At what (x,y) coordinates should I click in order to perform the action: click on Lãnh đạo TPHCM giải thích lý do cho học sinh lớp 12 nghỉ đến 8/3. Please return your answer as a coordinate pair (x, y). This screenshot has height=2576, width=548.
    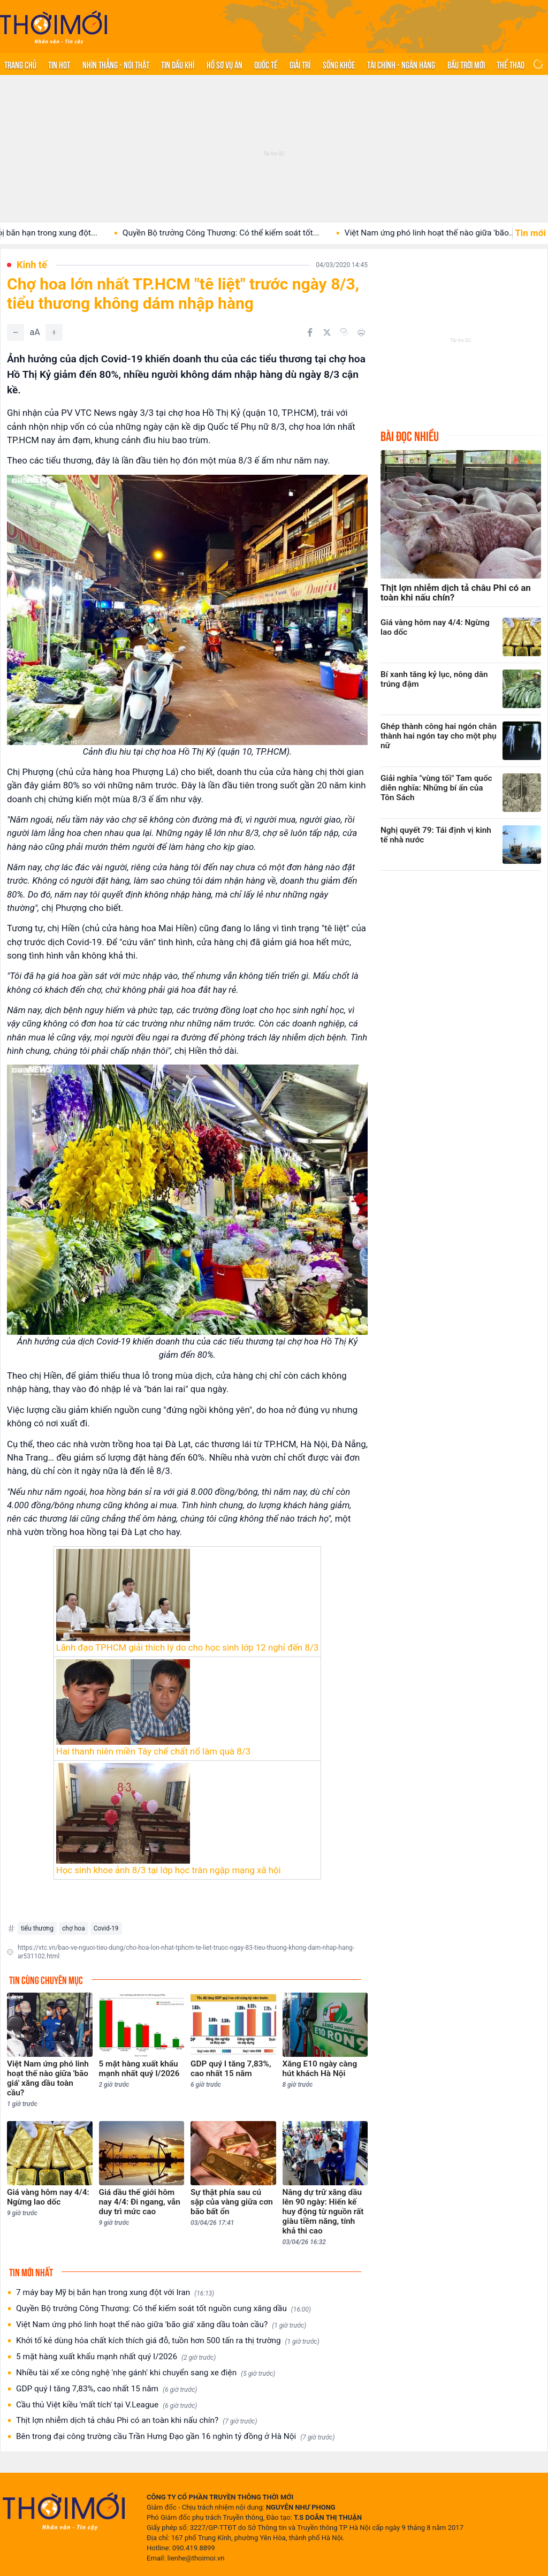
    Looking at the image, I should click on (187, 1647).